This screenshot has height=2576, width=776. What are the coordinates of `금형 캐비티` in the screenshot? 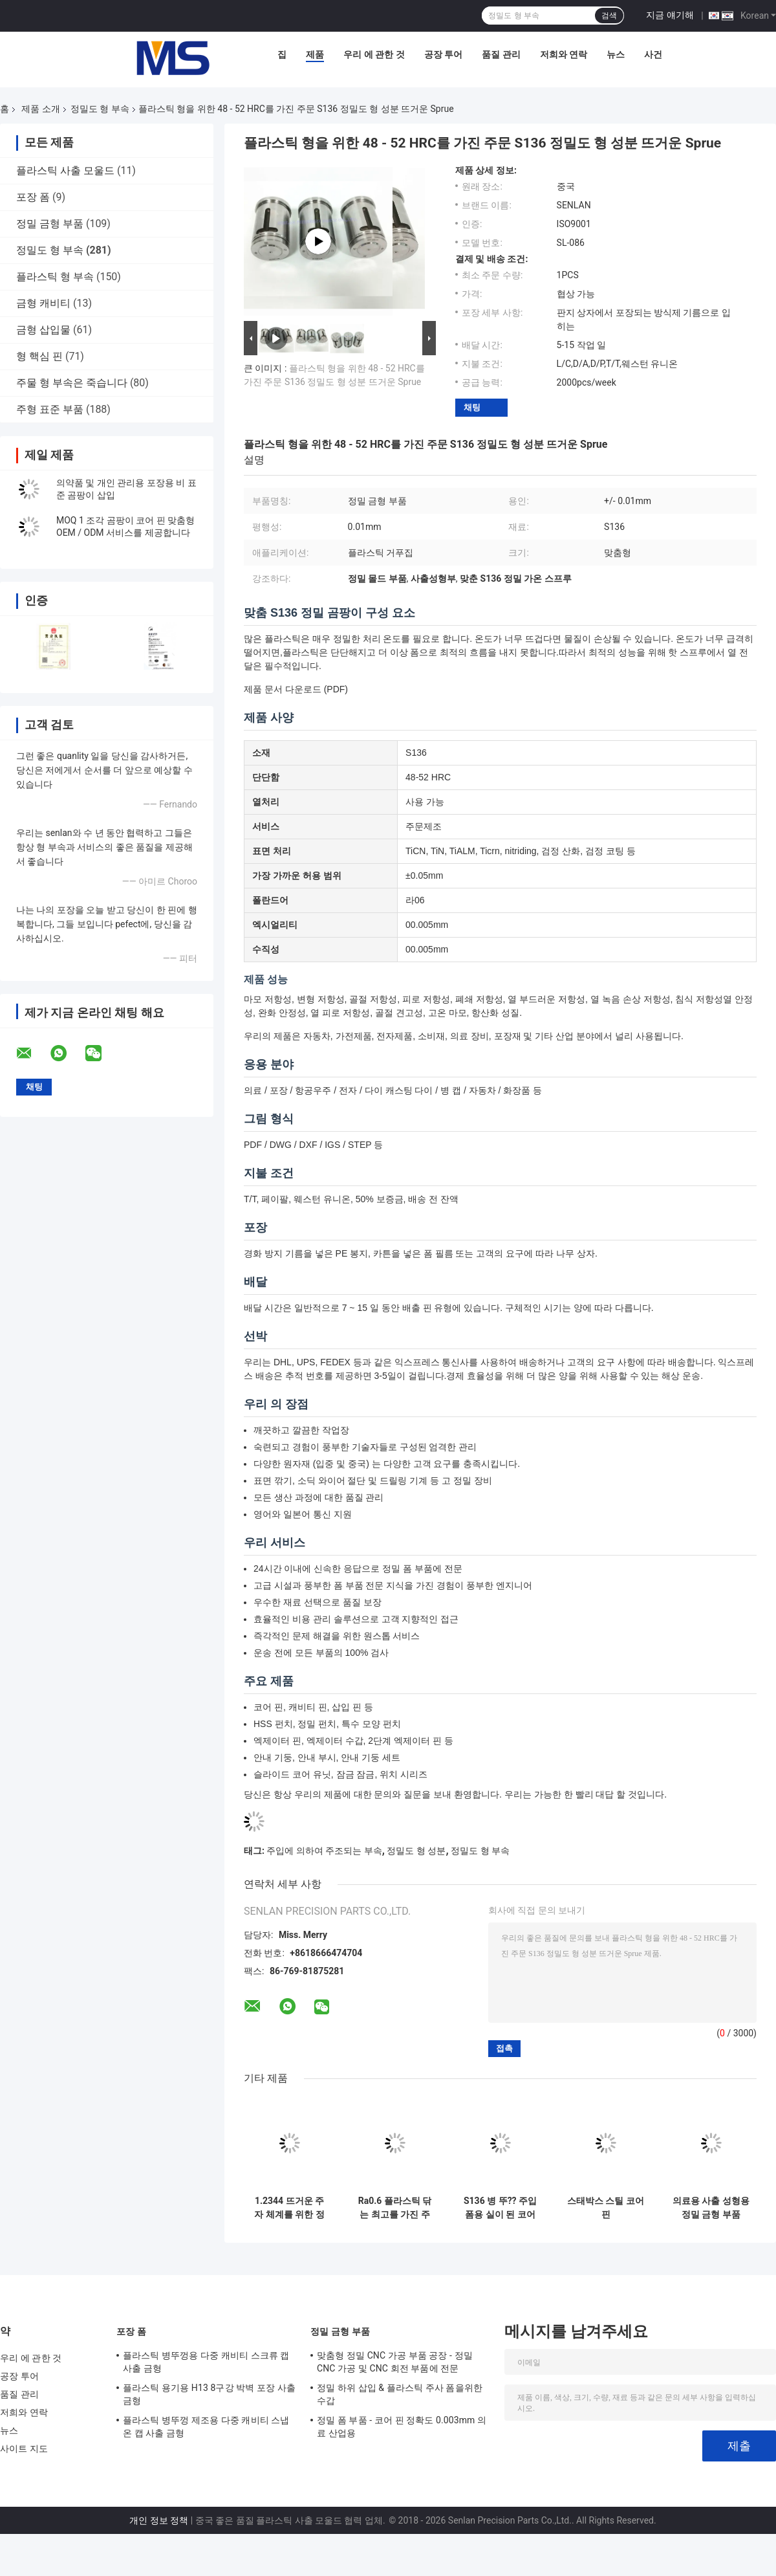 It's located at (43, 303).